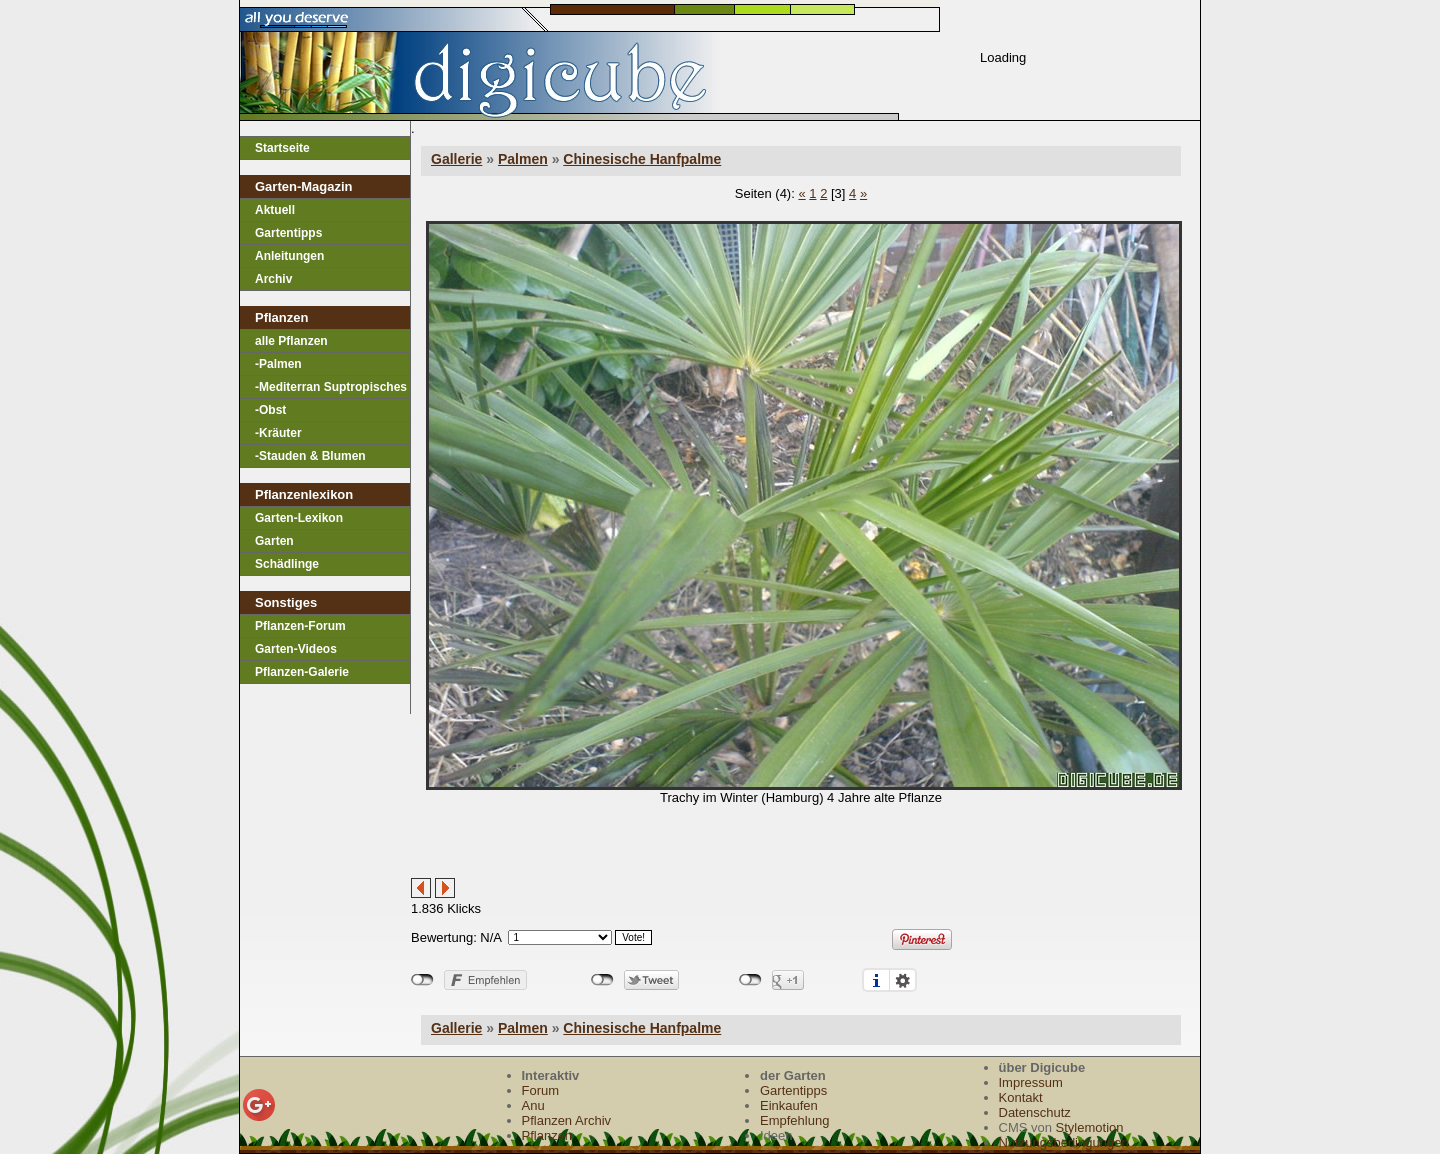 The image size is (1440, 1154). Describe the element at coordinates (794, 1120) in the screenshot. I see `Empfehlung` at that location.